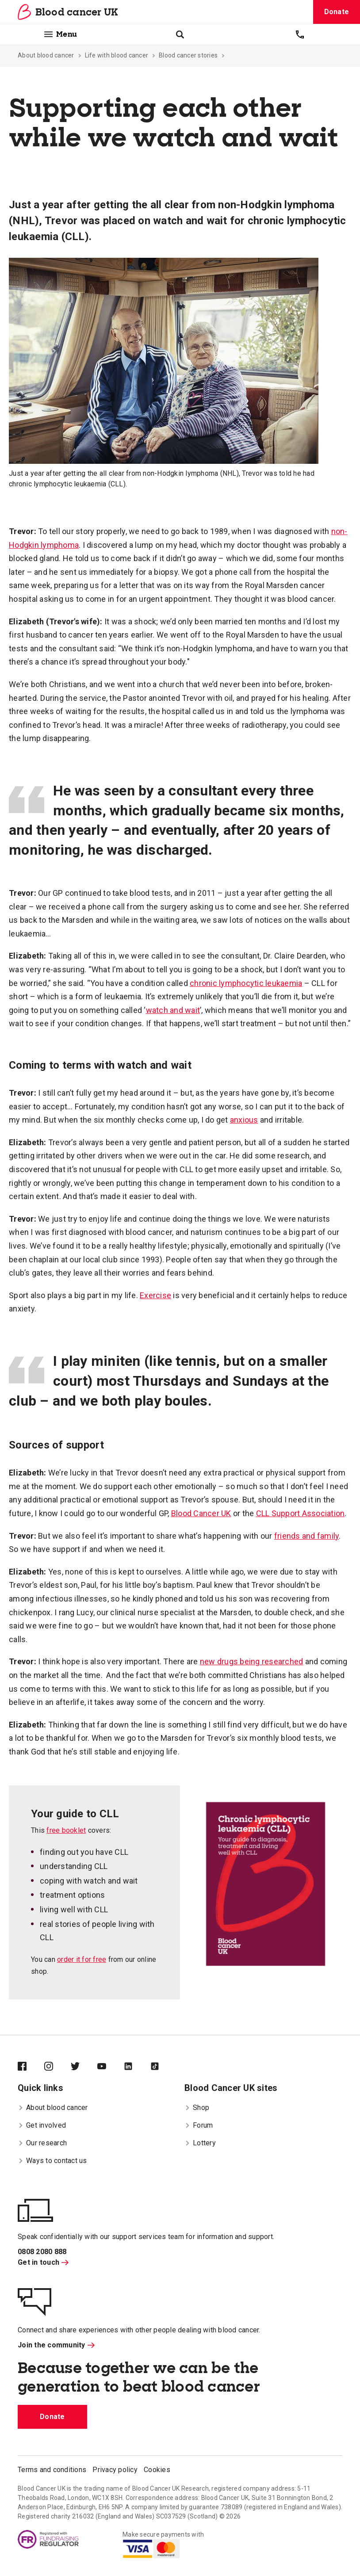  I want to click on Our research [menuitem], so click(42, 2143).